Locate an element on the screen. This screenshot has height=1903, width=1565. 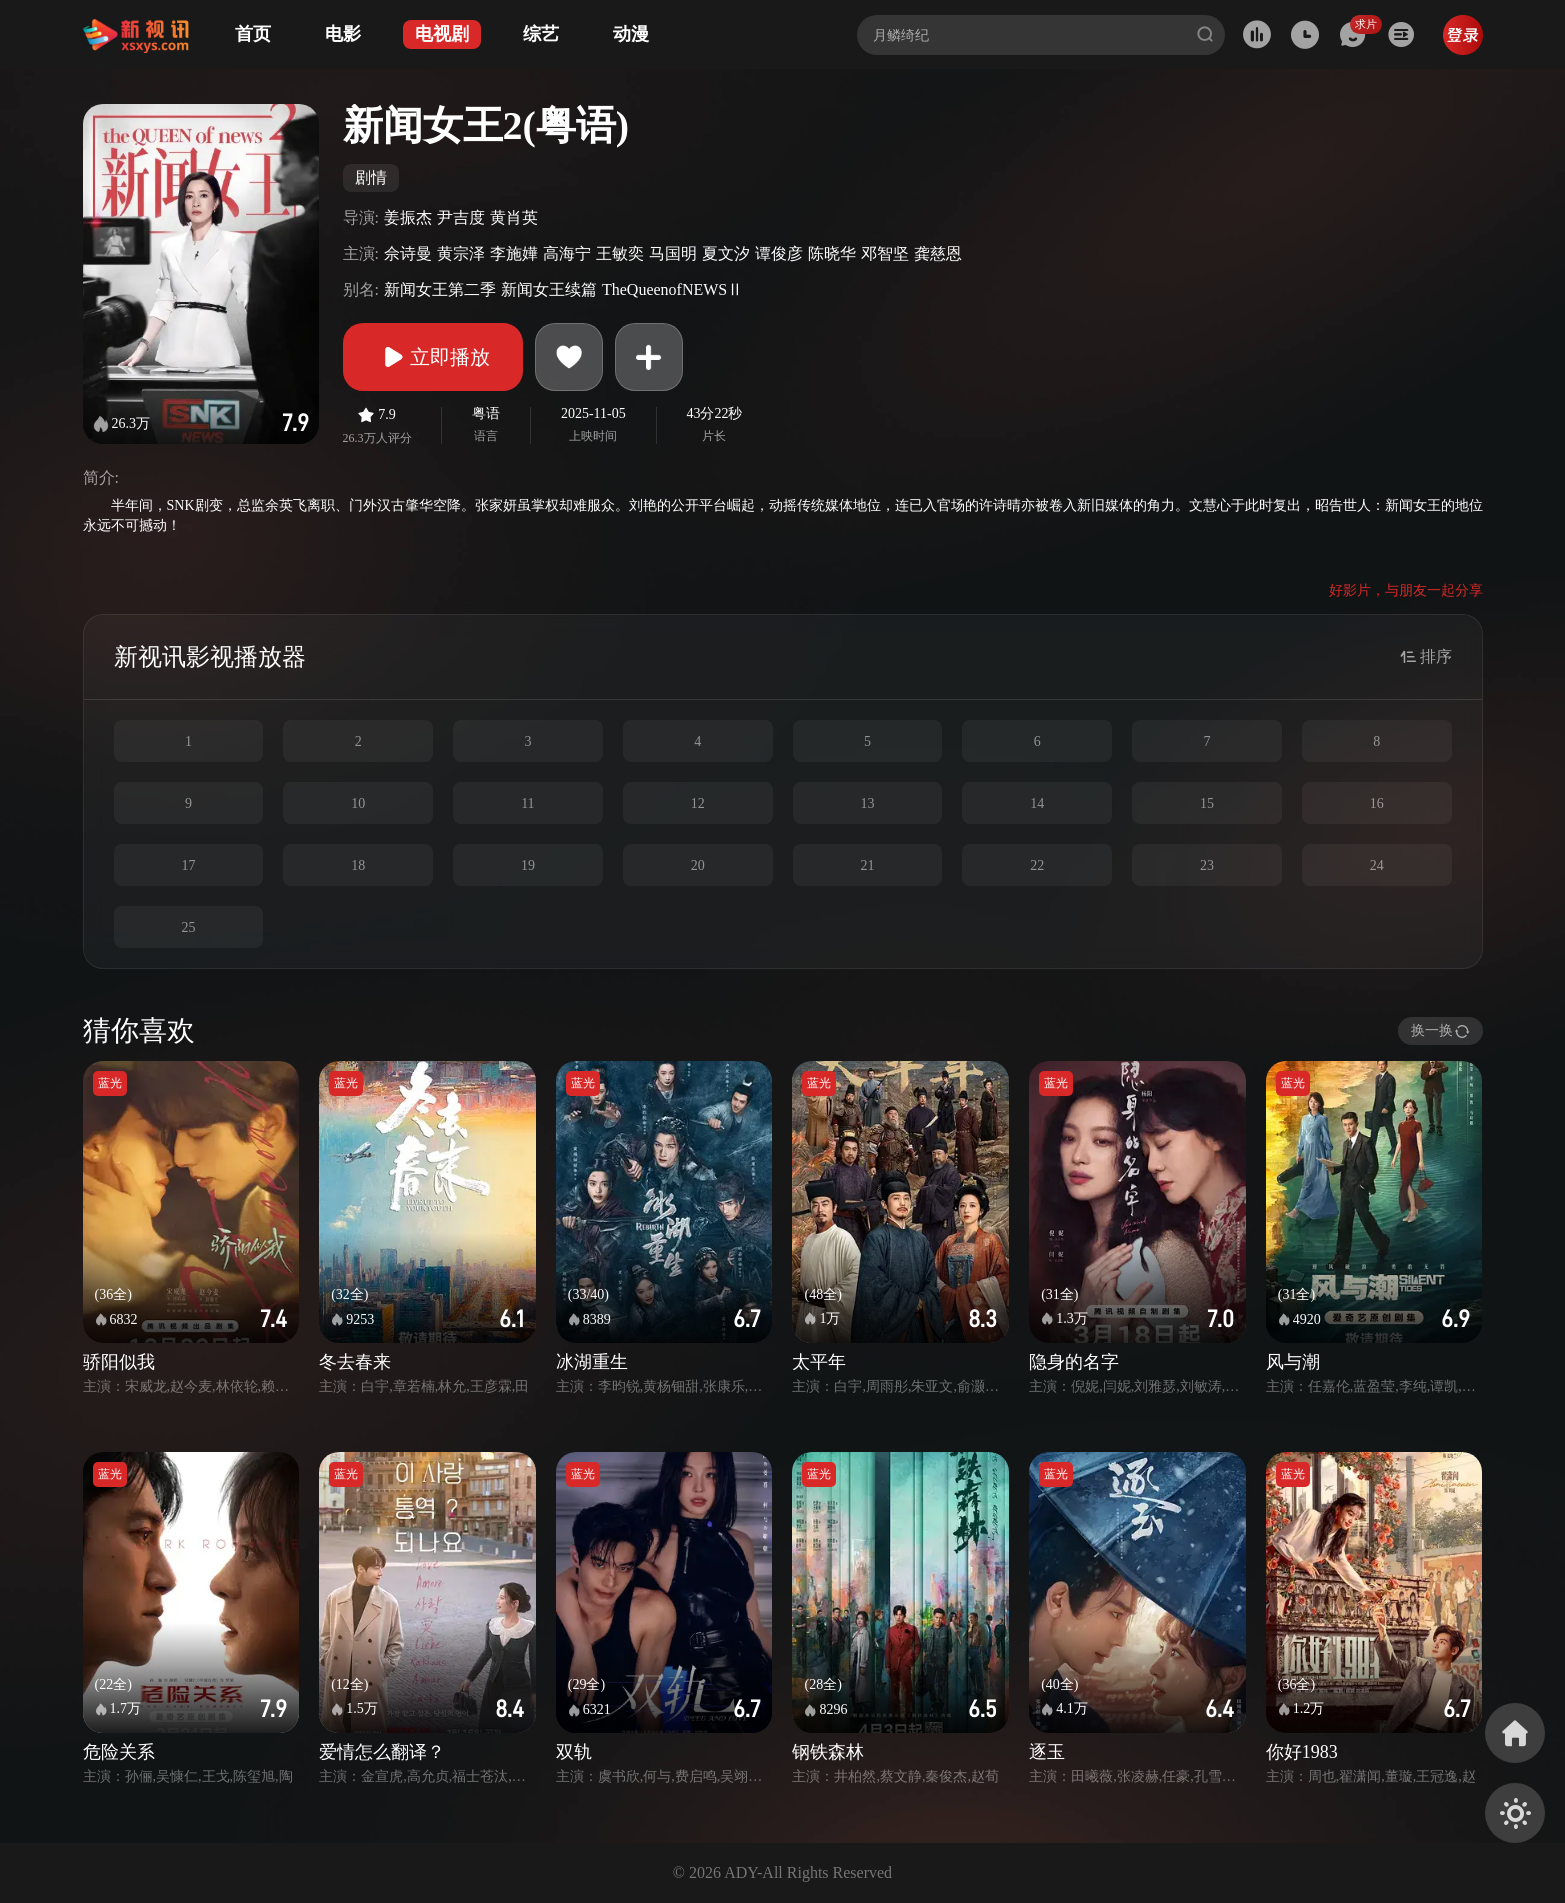
TheQueenofNEWSⅡ is located at coordinates (672, 289).